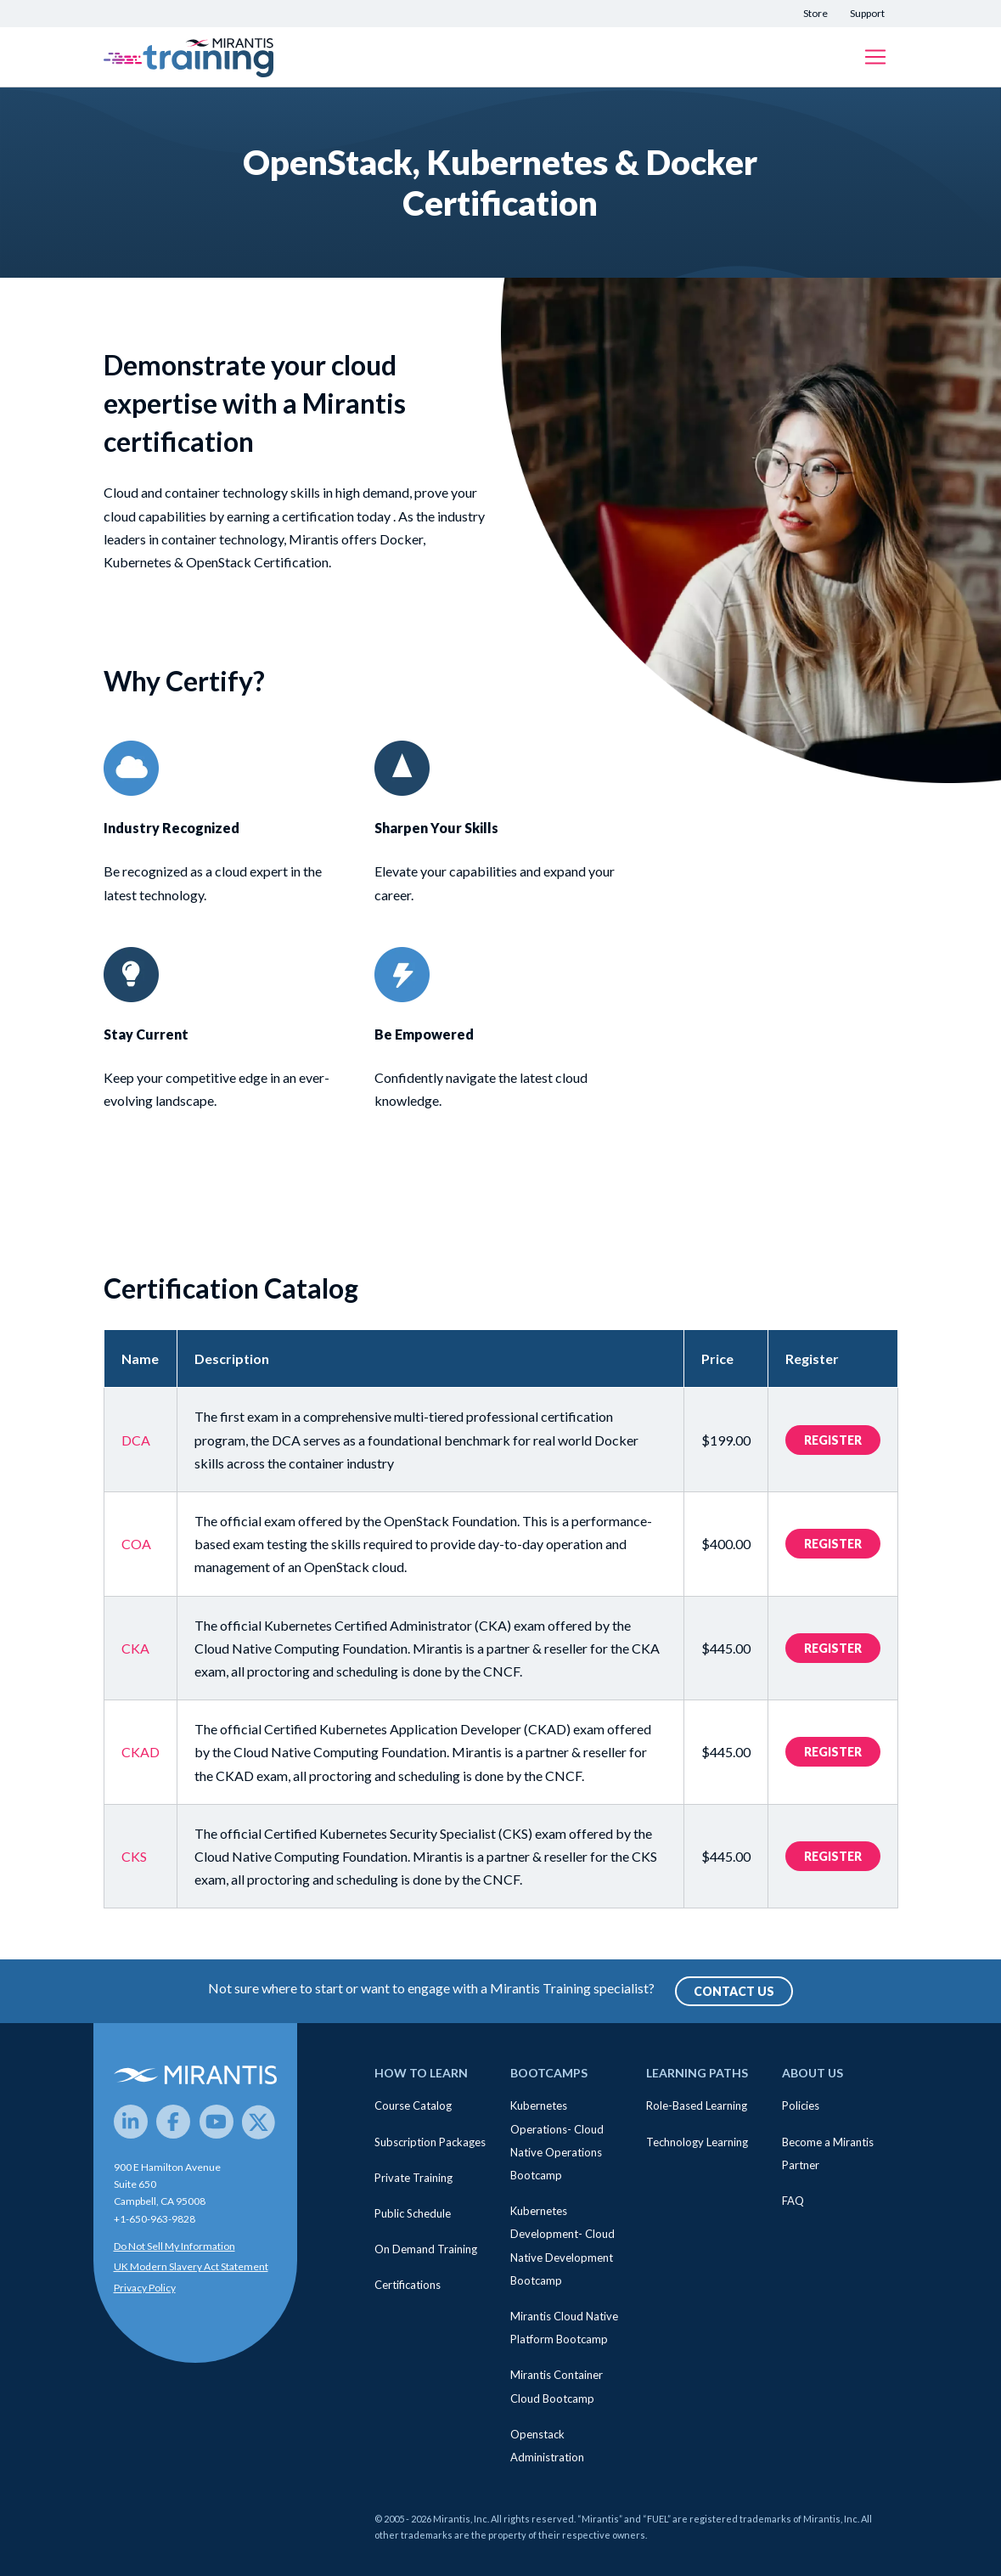  I want to click on CKS, so click(134, 1856).